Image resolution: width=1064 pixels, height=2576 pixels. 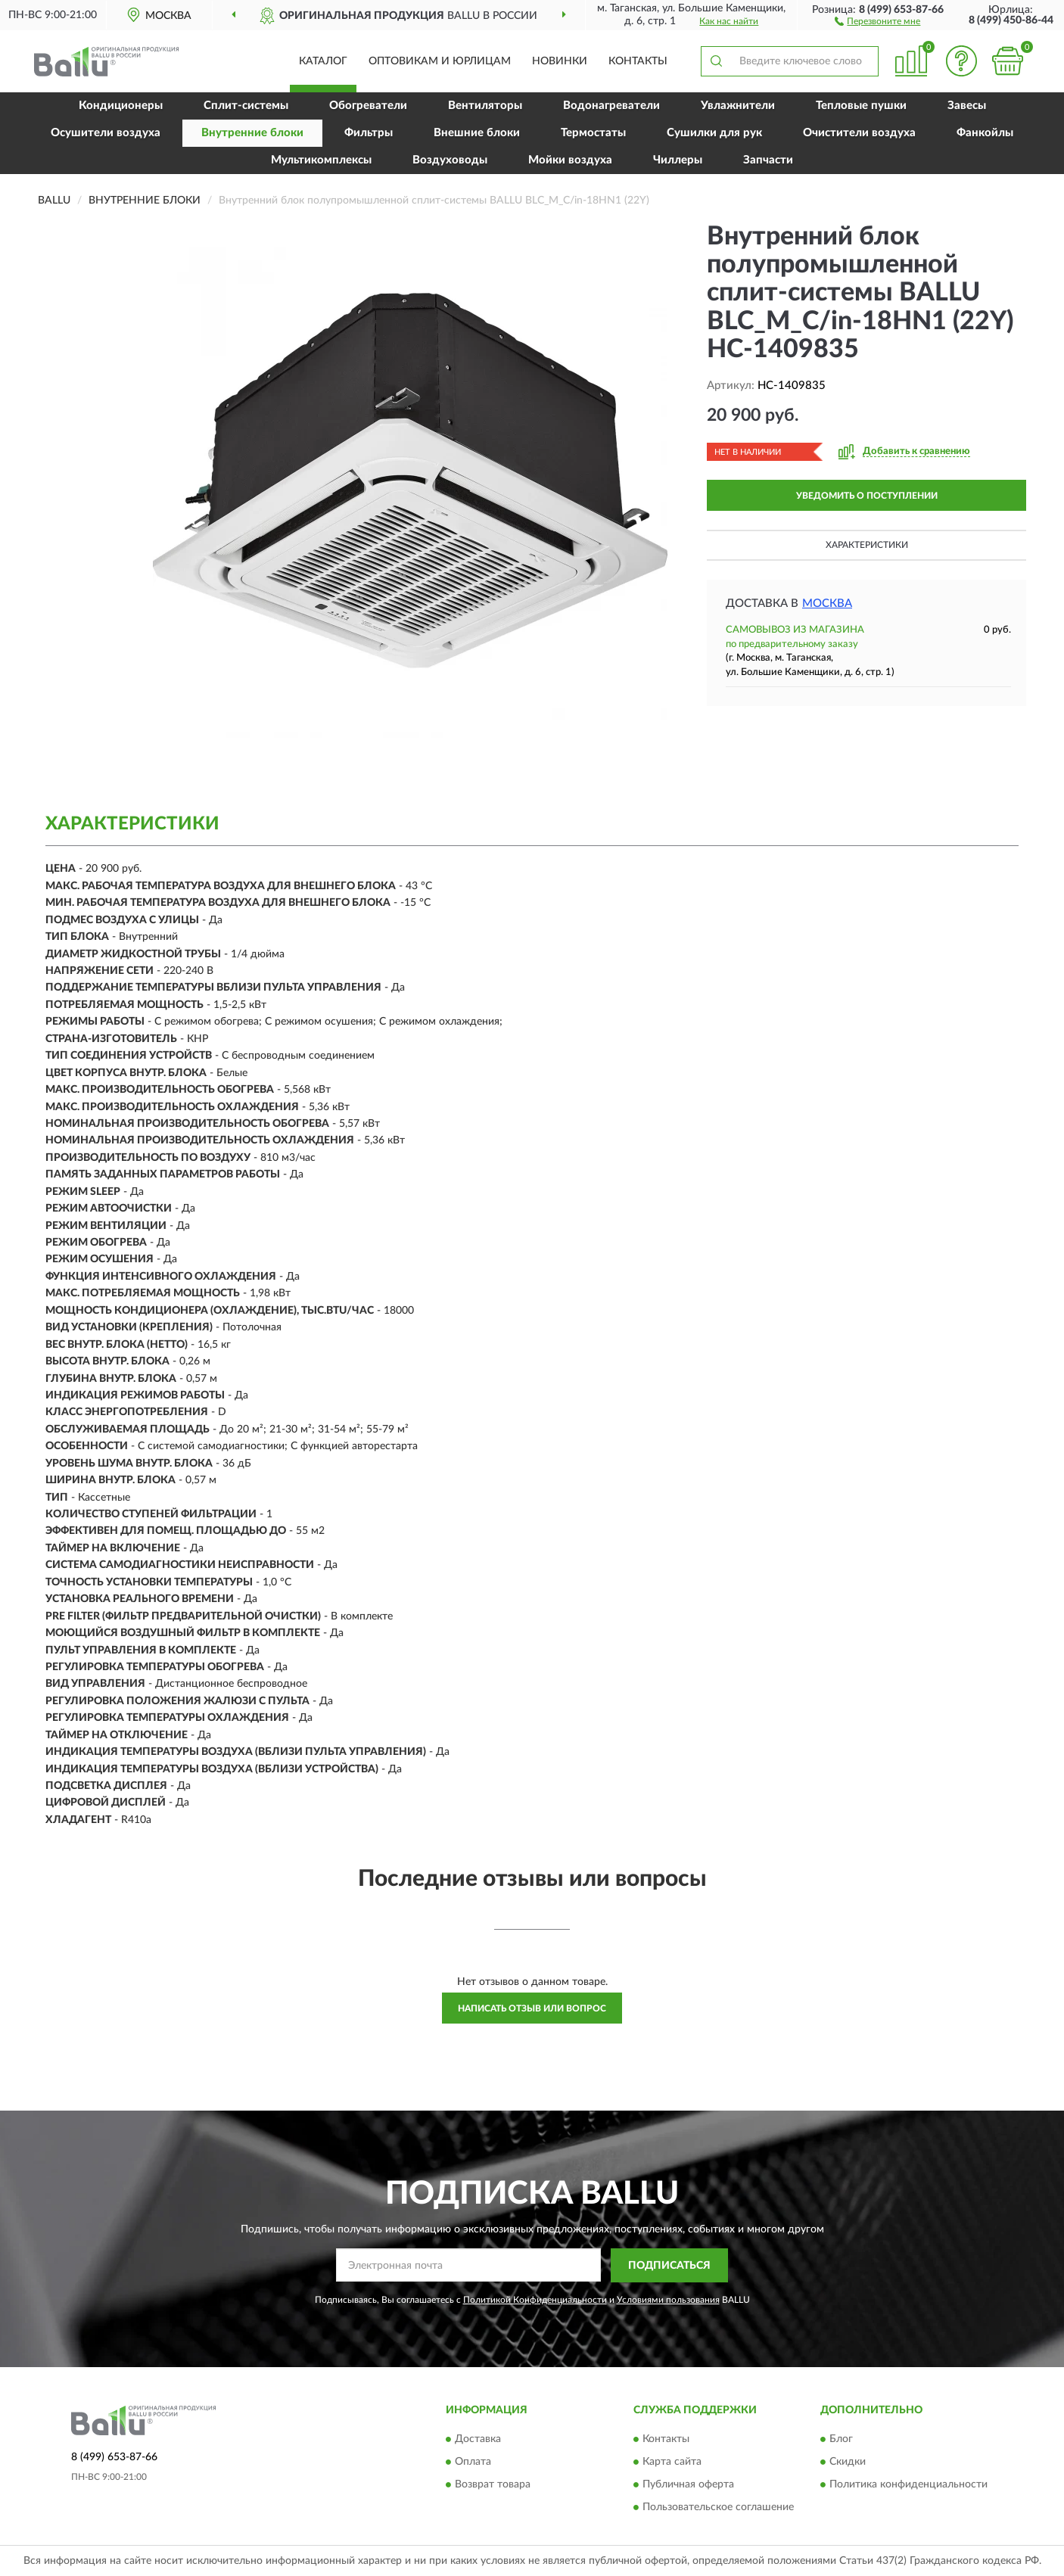 I want to click on Оплата, so click(x=473, y=2462).